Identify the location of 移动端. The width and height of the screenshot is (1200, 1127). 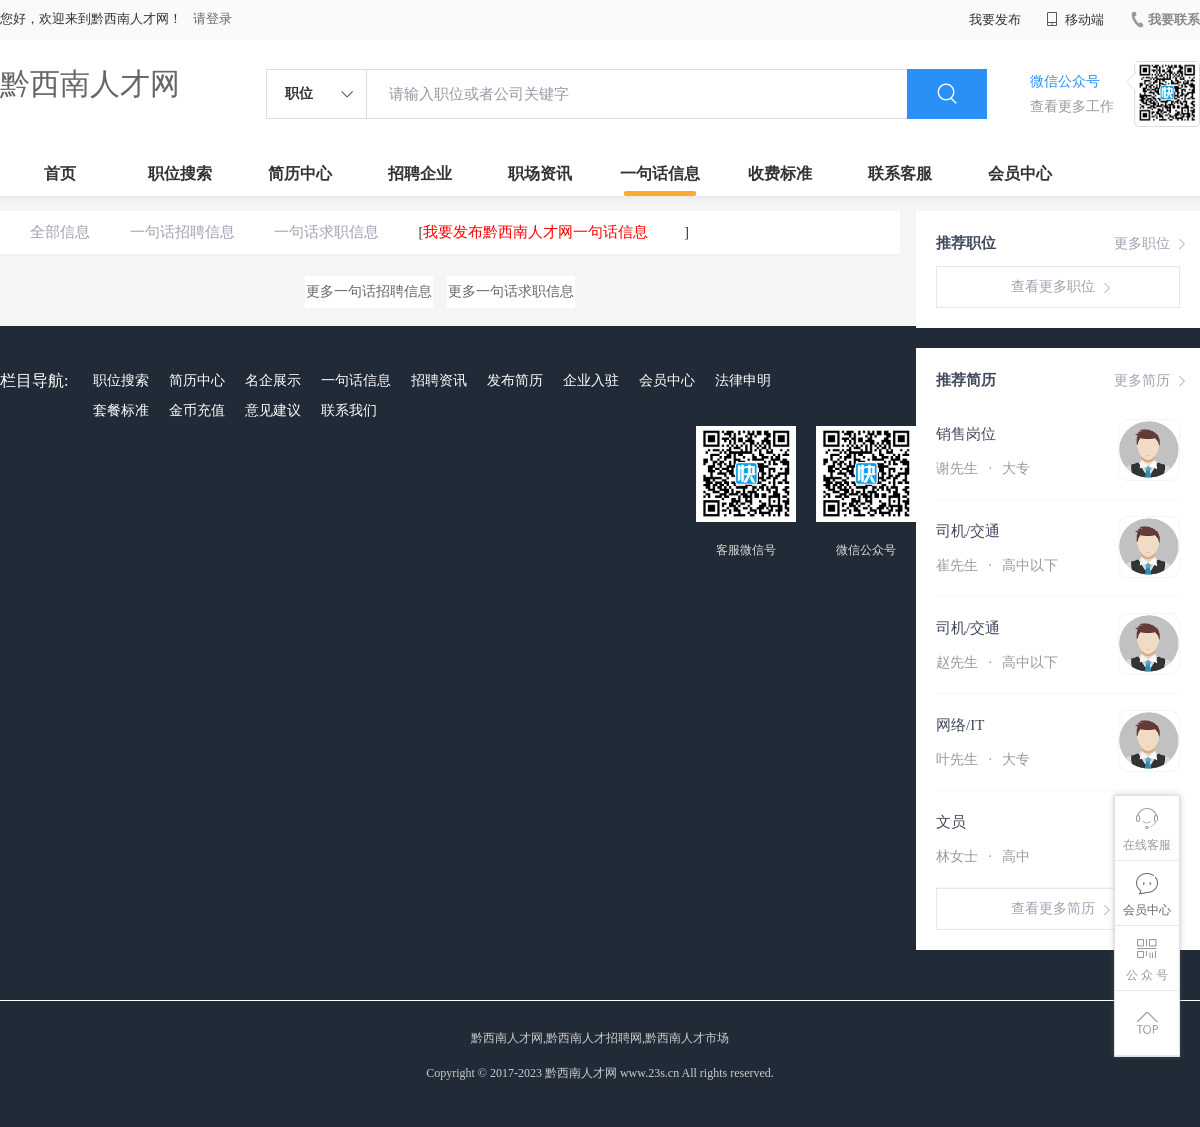
(1075, 19).